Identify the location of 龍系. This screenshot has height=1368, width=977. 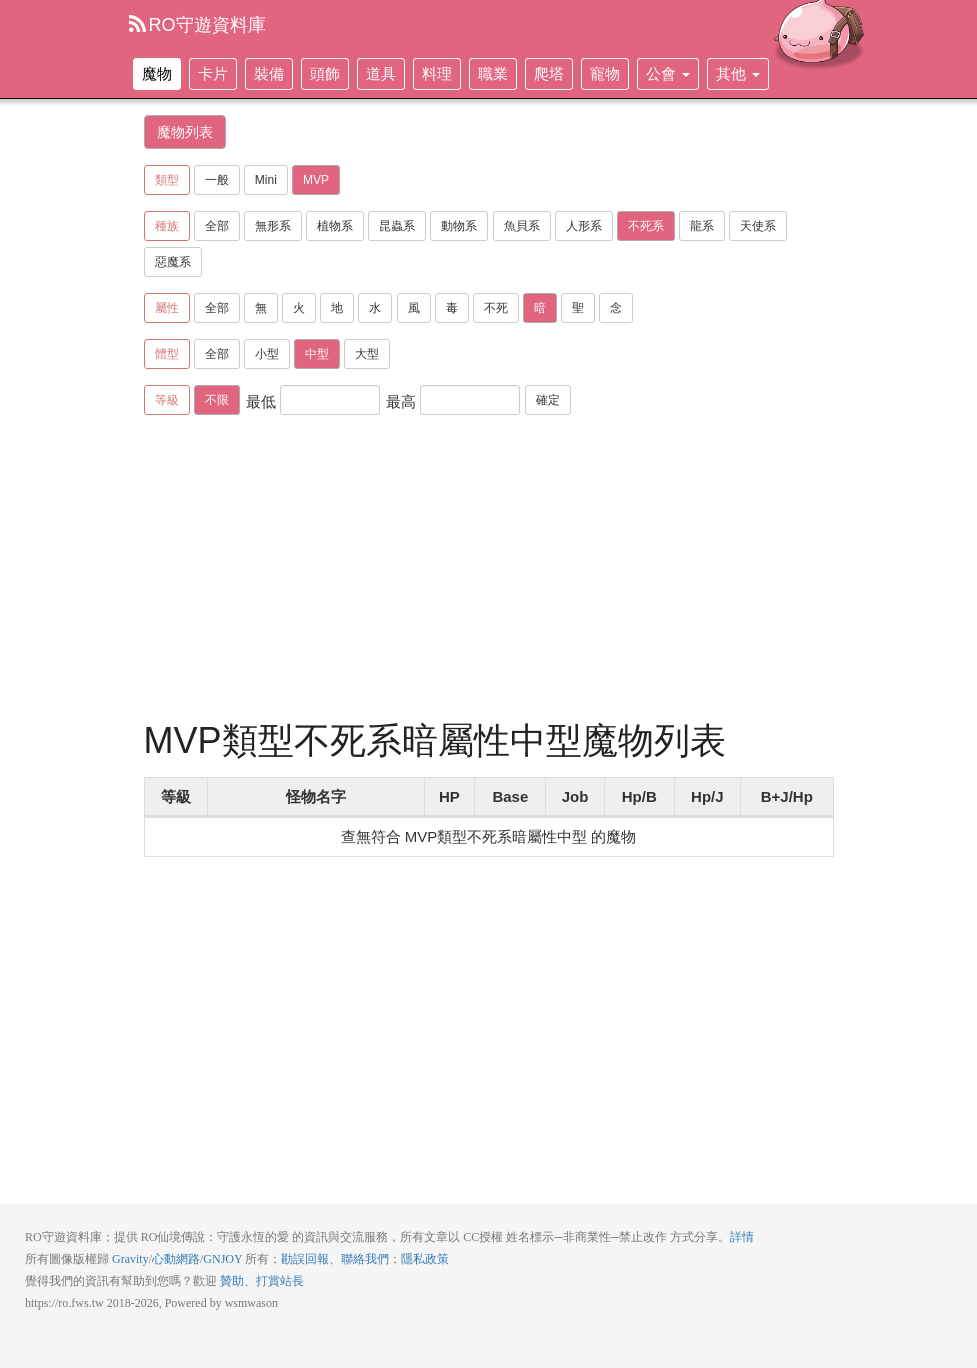
(702, 226).